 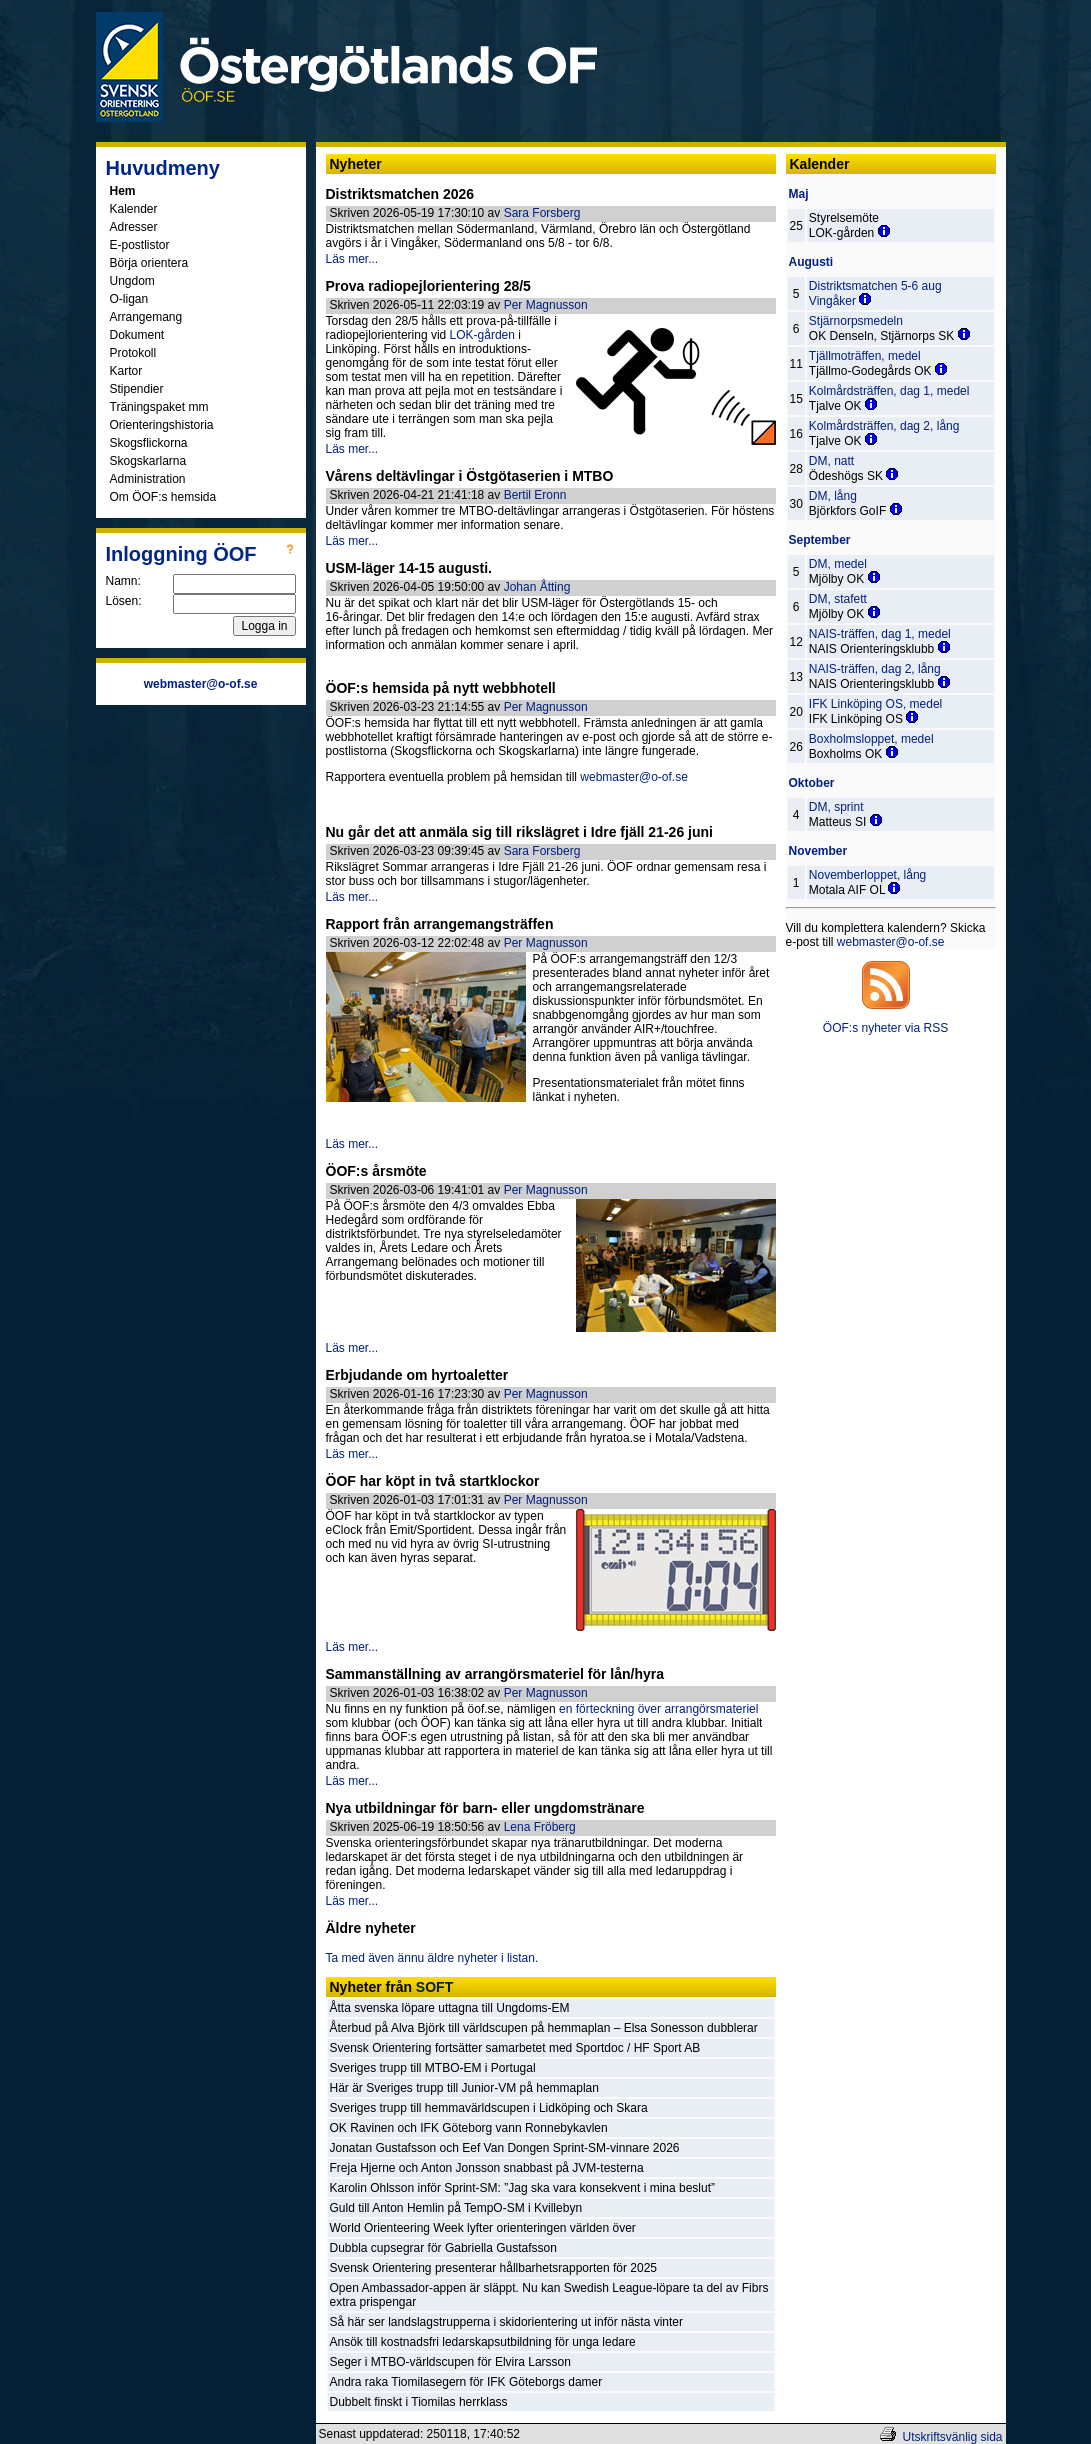 What do you see at coordinates (450, 2008) in the screenshot?
I see `Åtta svenska löpare uttagna till Ungdoms-EM` at bounding box center [450, 2008].